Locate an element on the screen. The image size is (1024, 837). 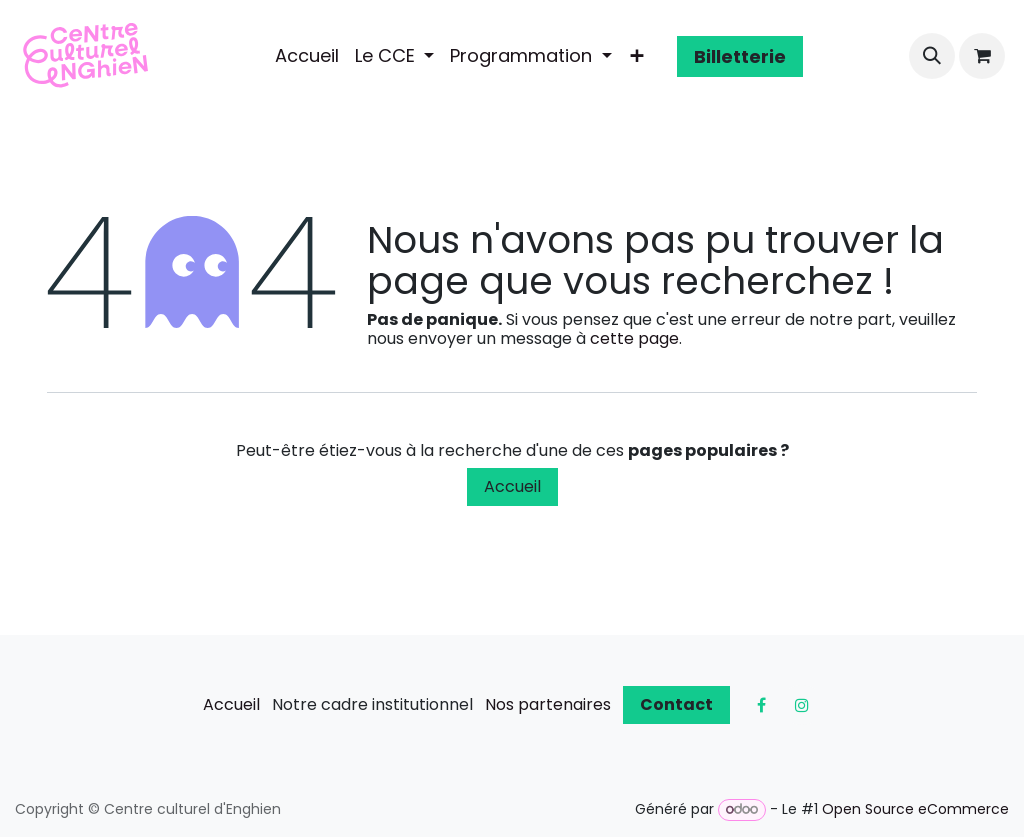
[menuitem] is located at coordinates (307, 56).